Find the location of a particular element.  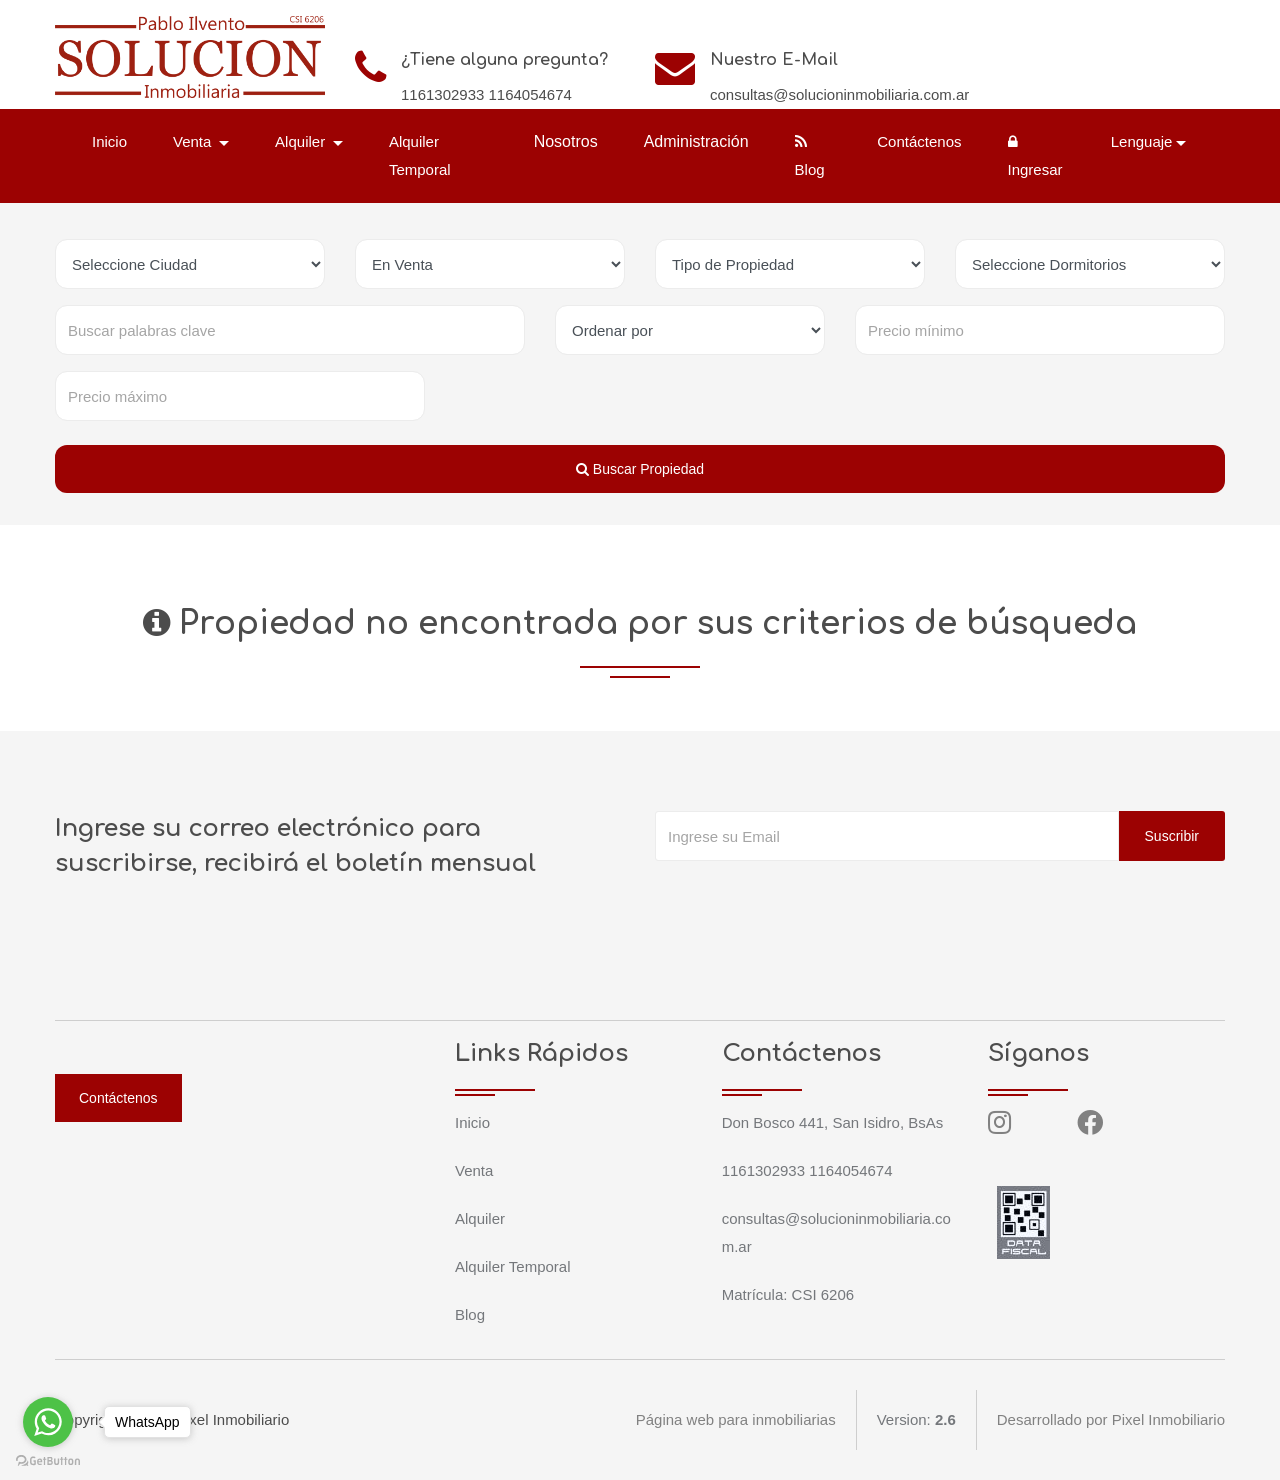

Venta is located at coordinates (474, 1170).